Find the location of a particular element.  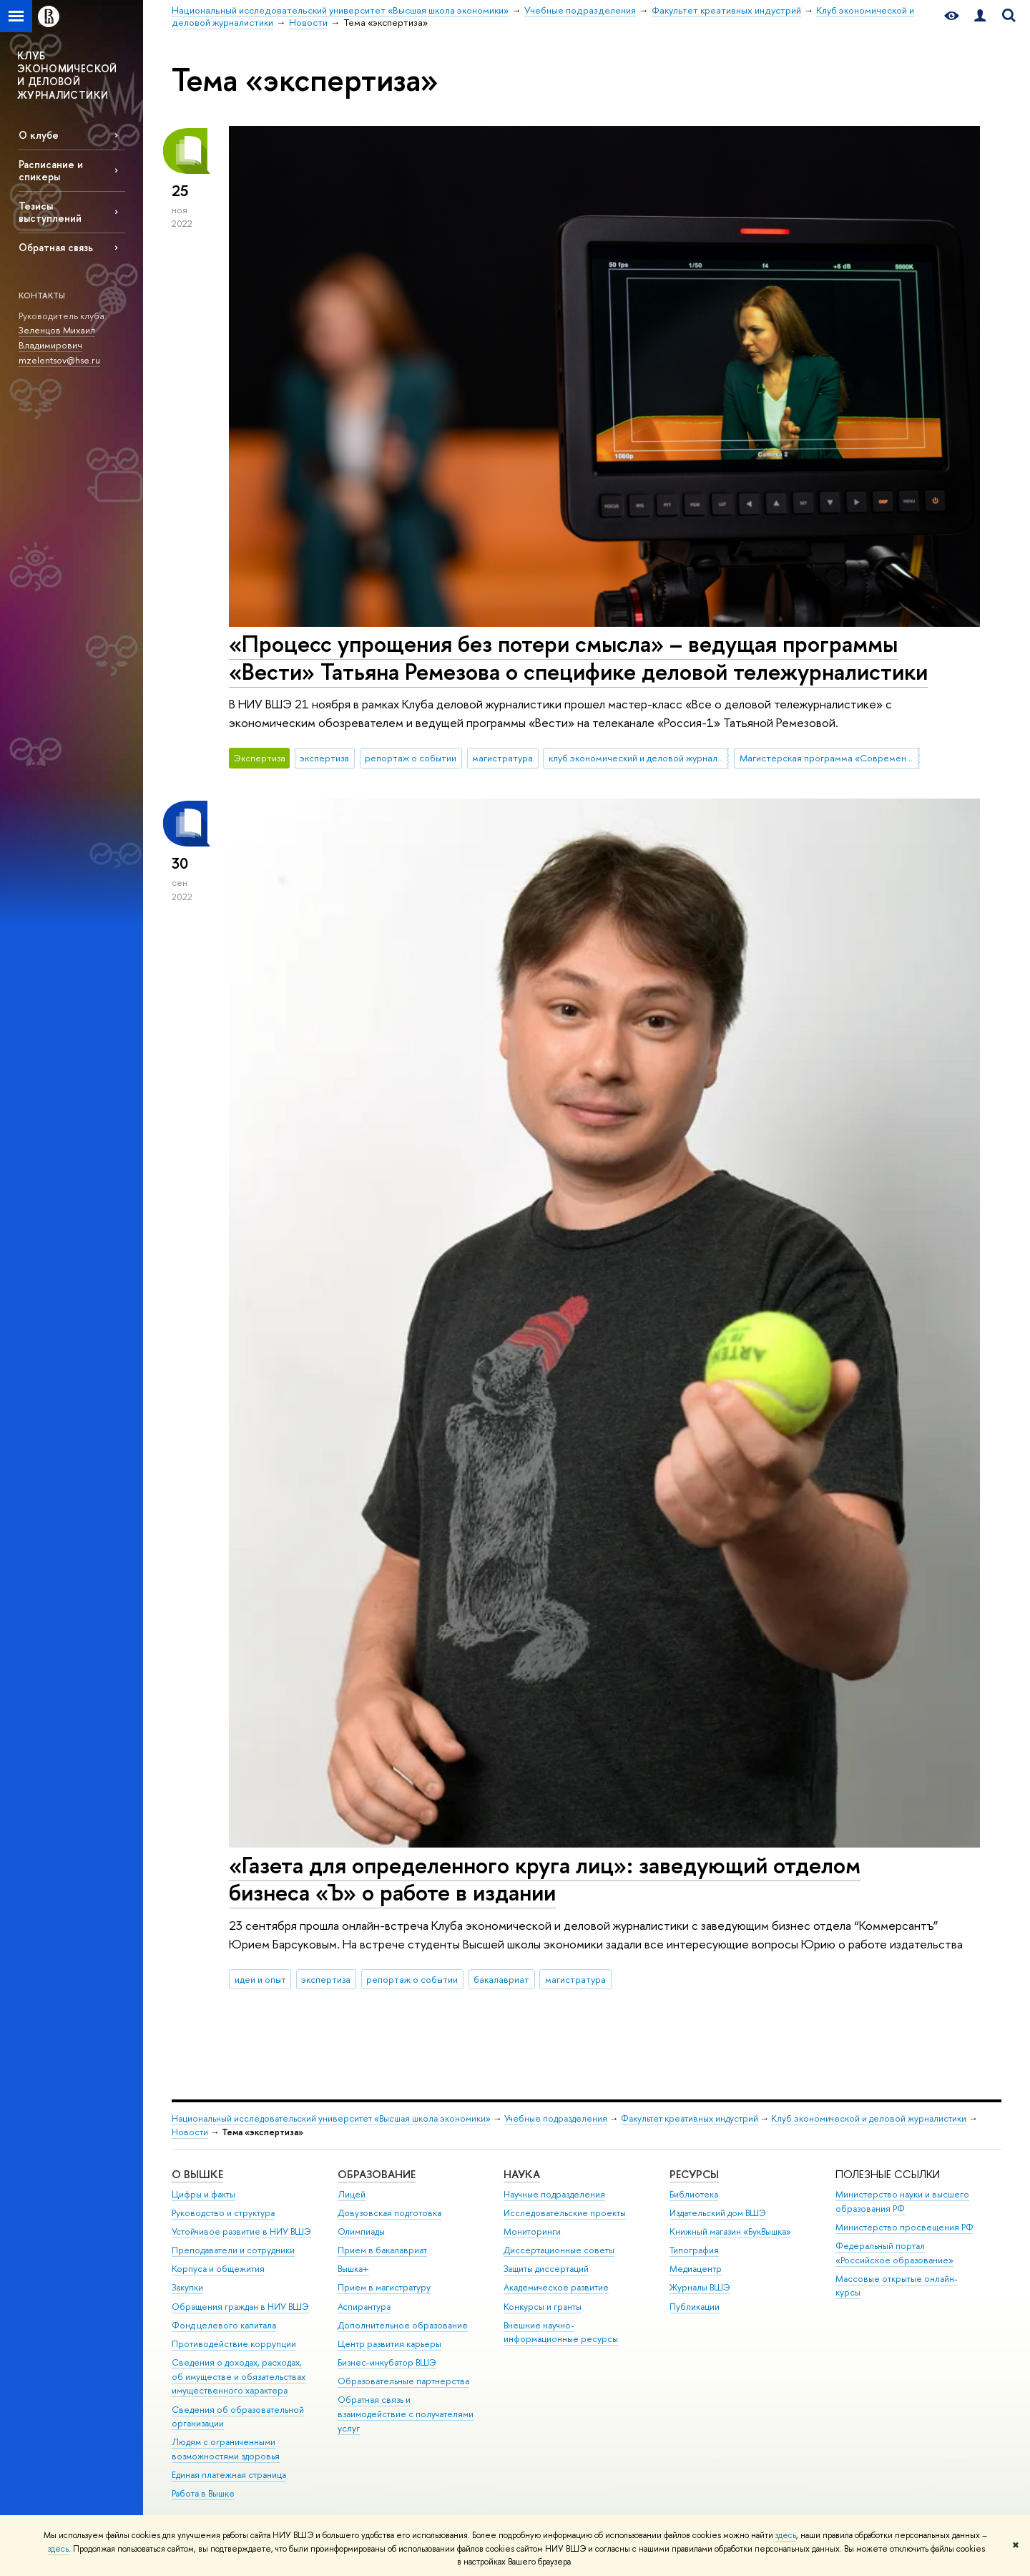

Диссертационные советы is located at coordinates (559, 2250).